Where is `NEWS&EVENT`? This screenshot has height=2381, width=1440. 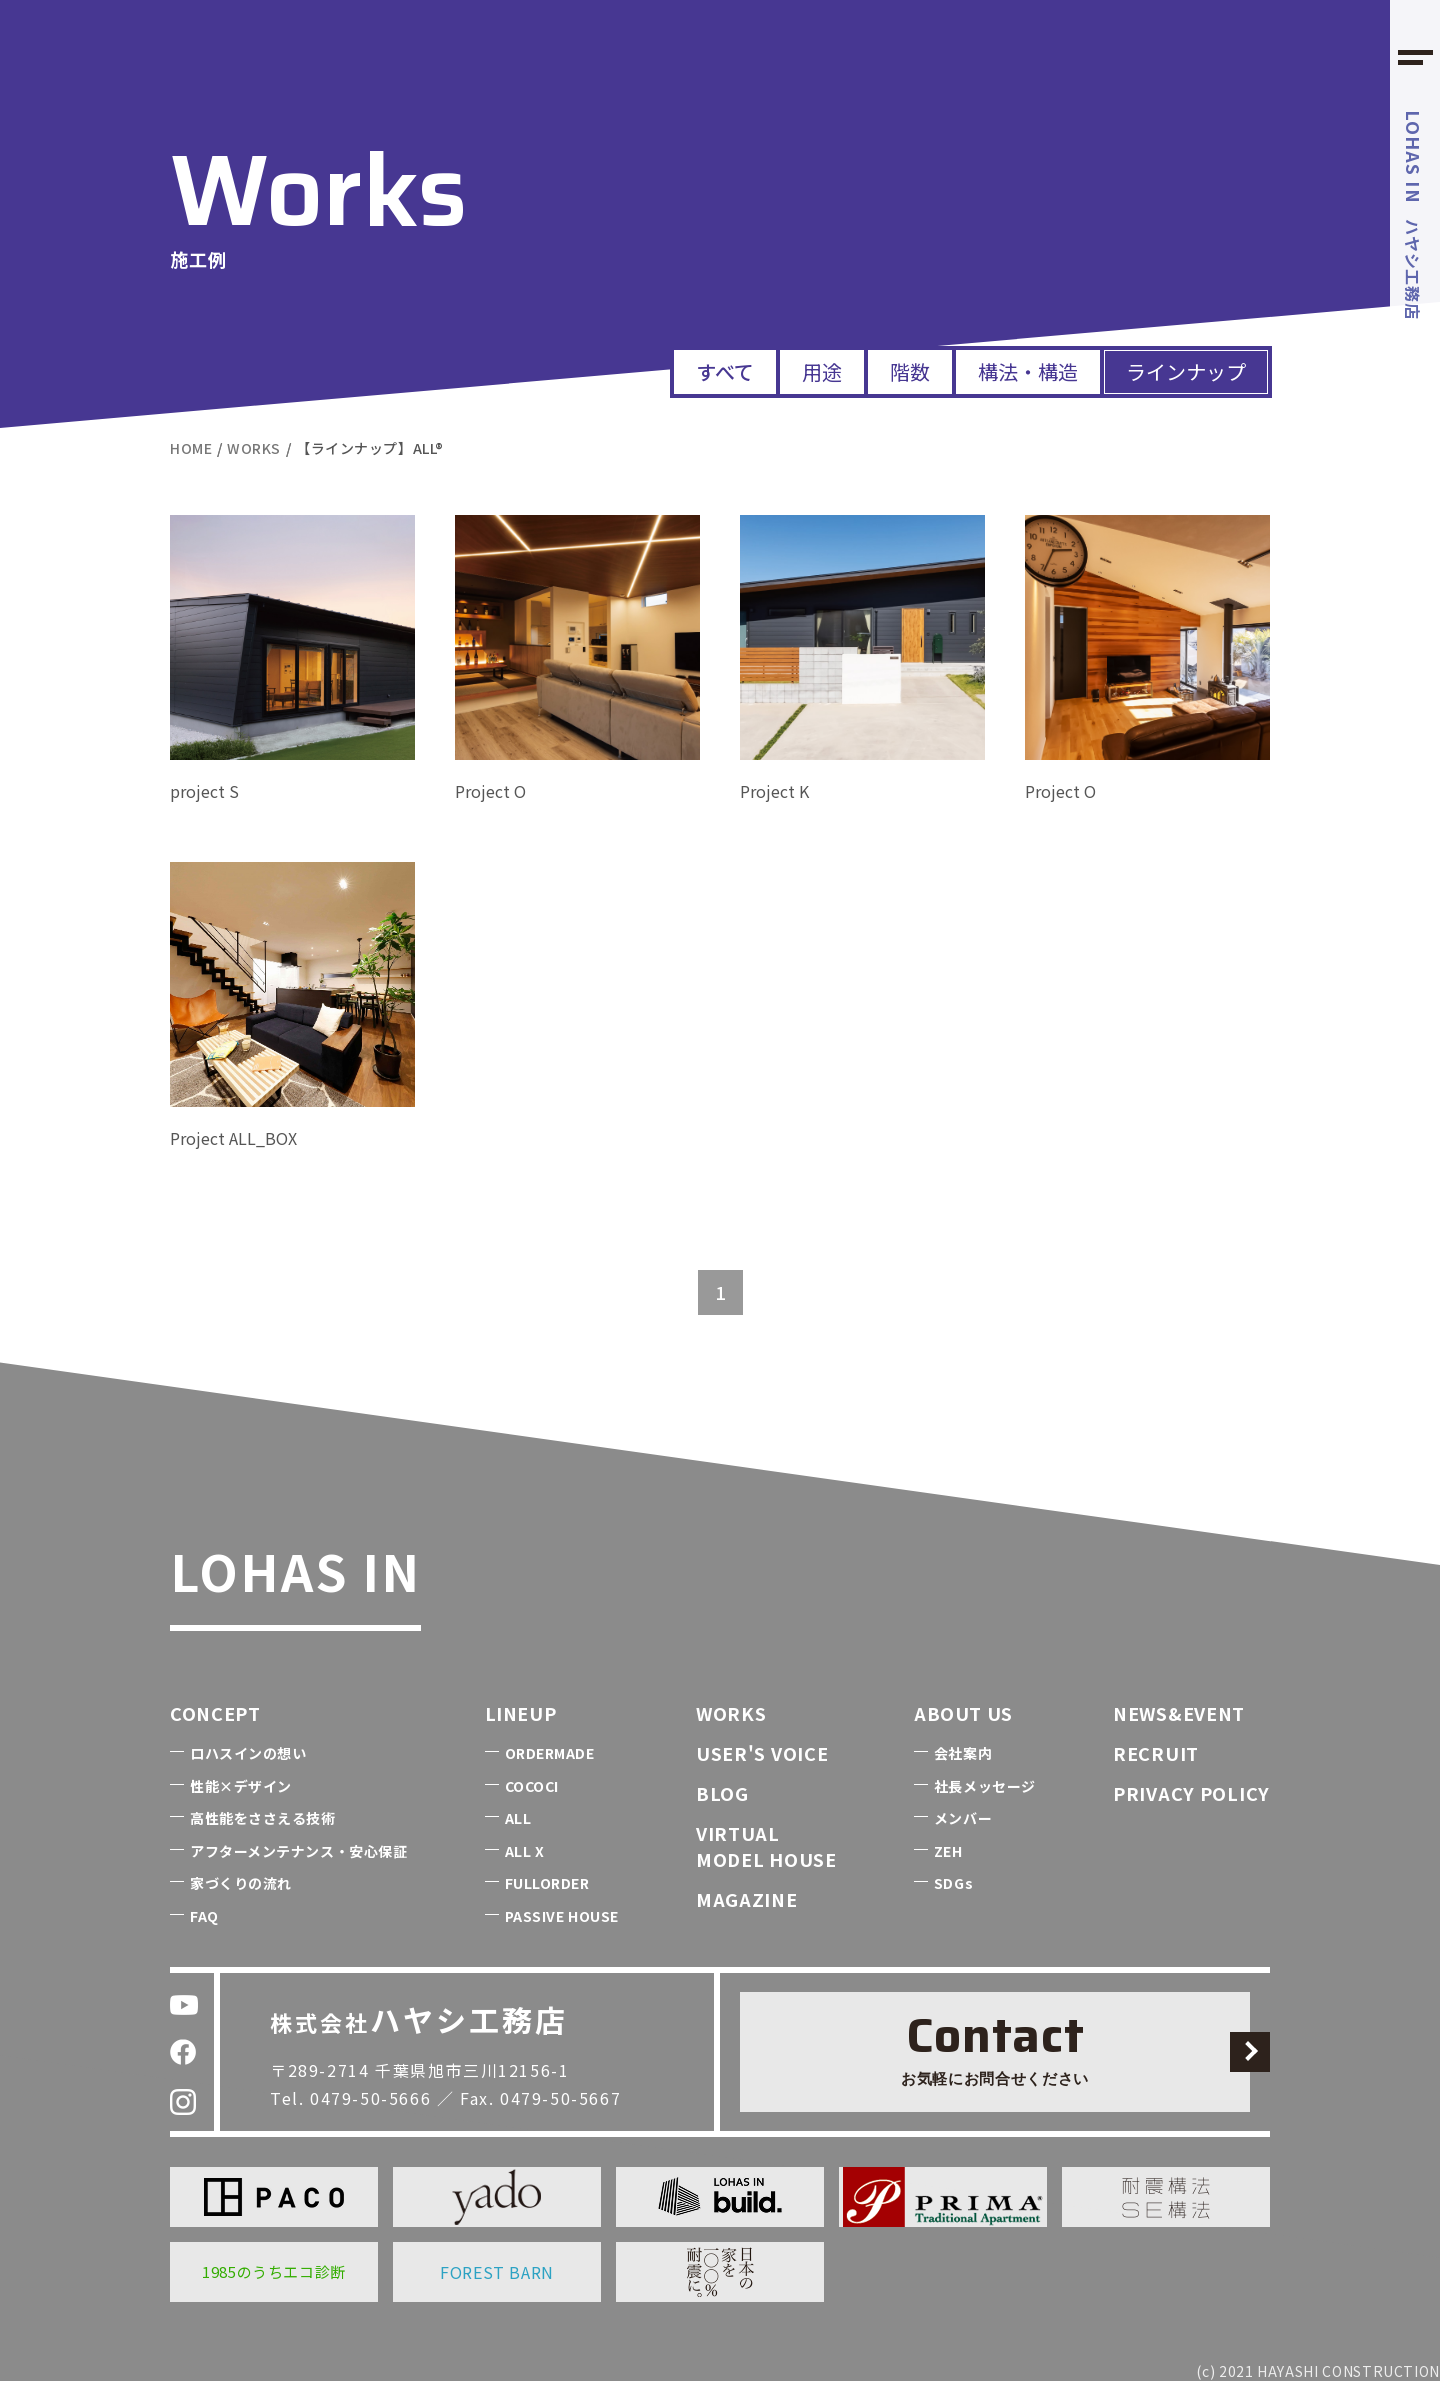 NEWS&EVENT is located at coordinates (1179, 1713).